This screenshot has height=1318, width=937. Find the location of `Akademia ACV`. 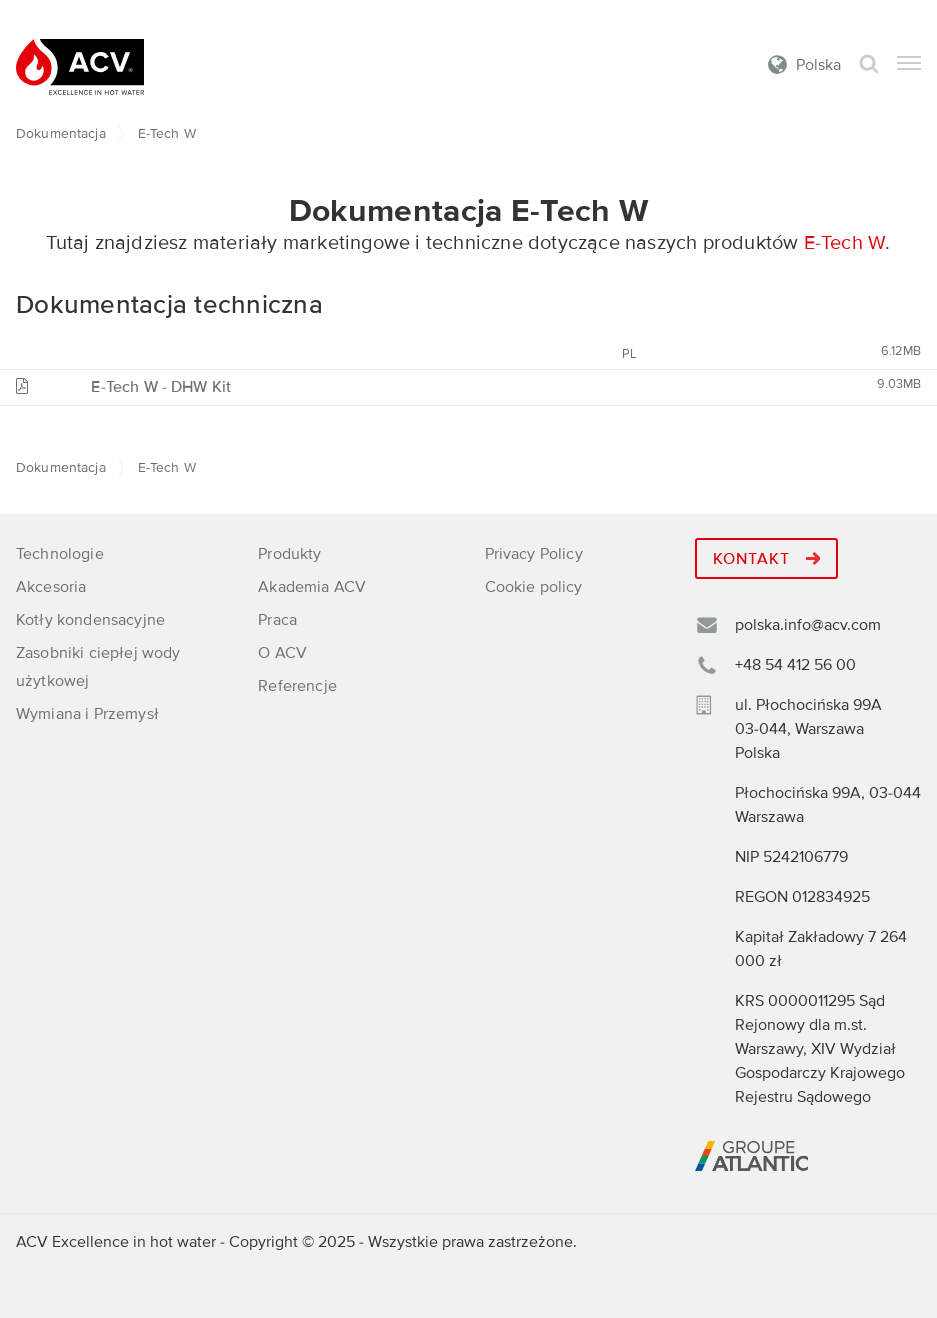

Akademia ACV is located at coordinates (312, 587).